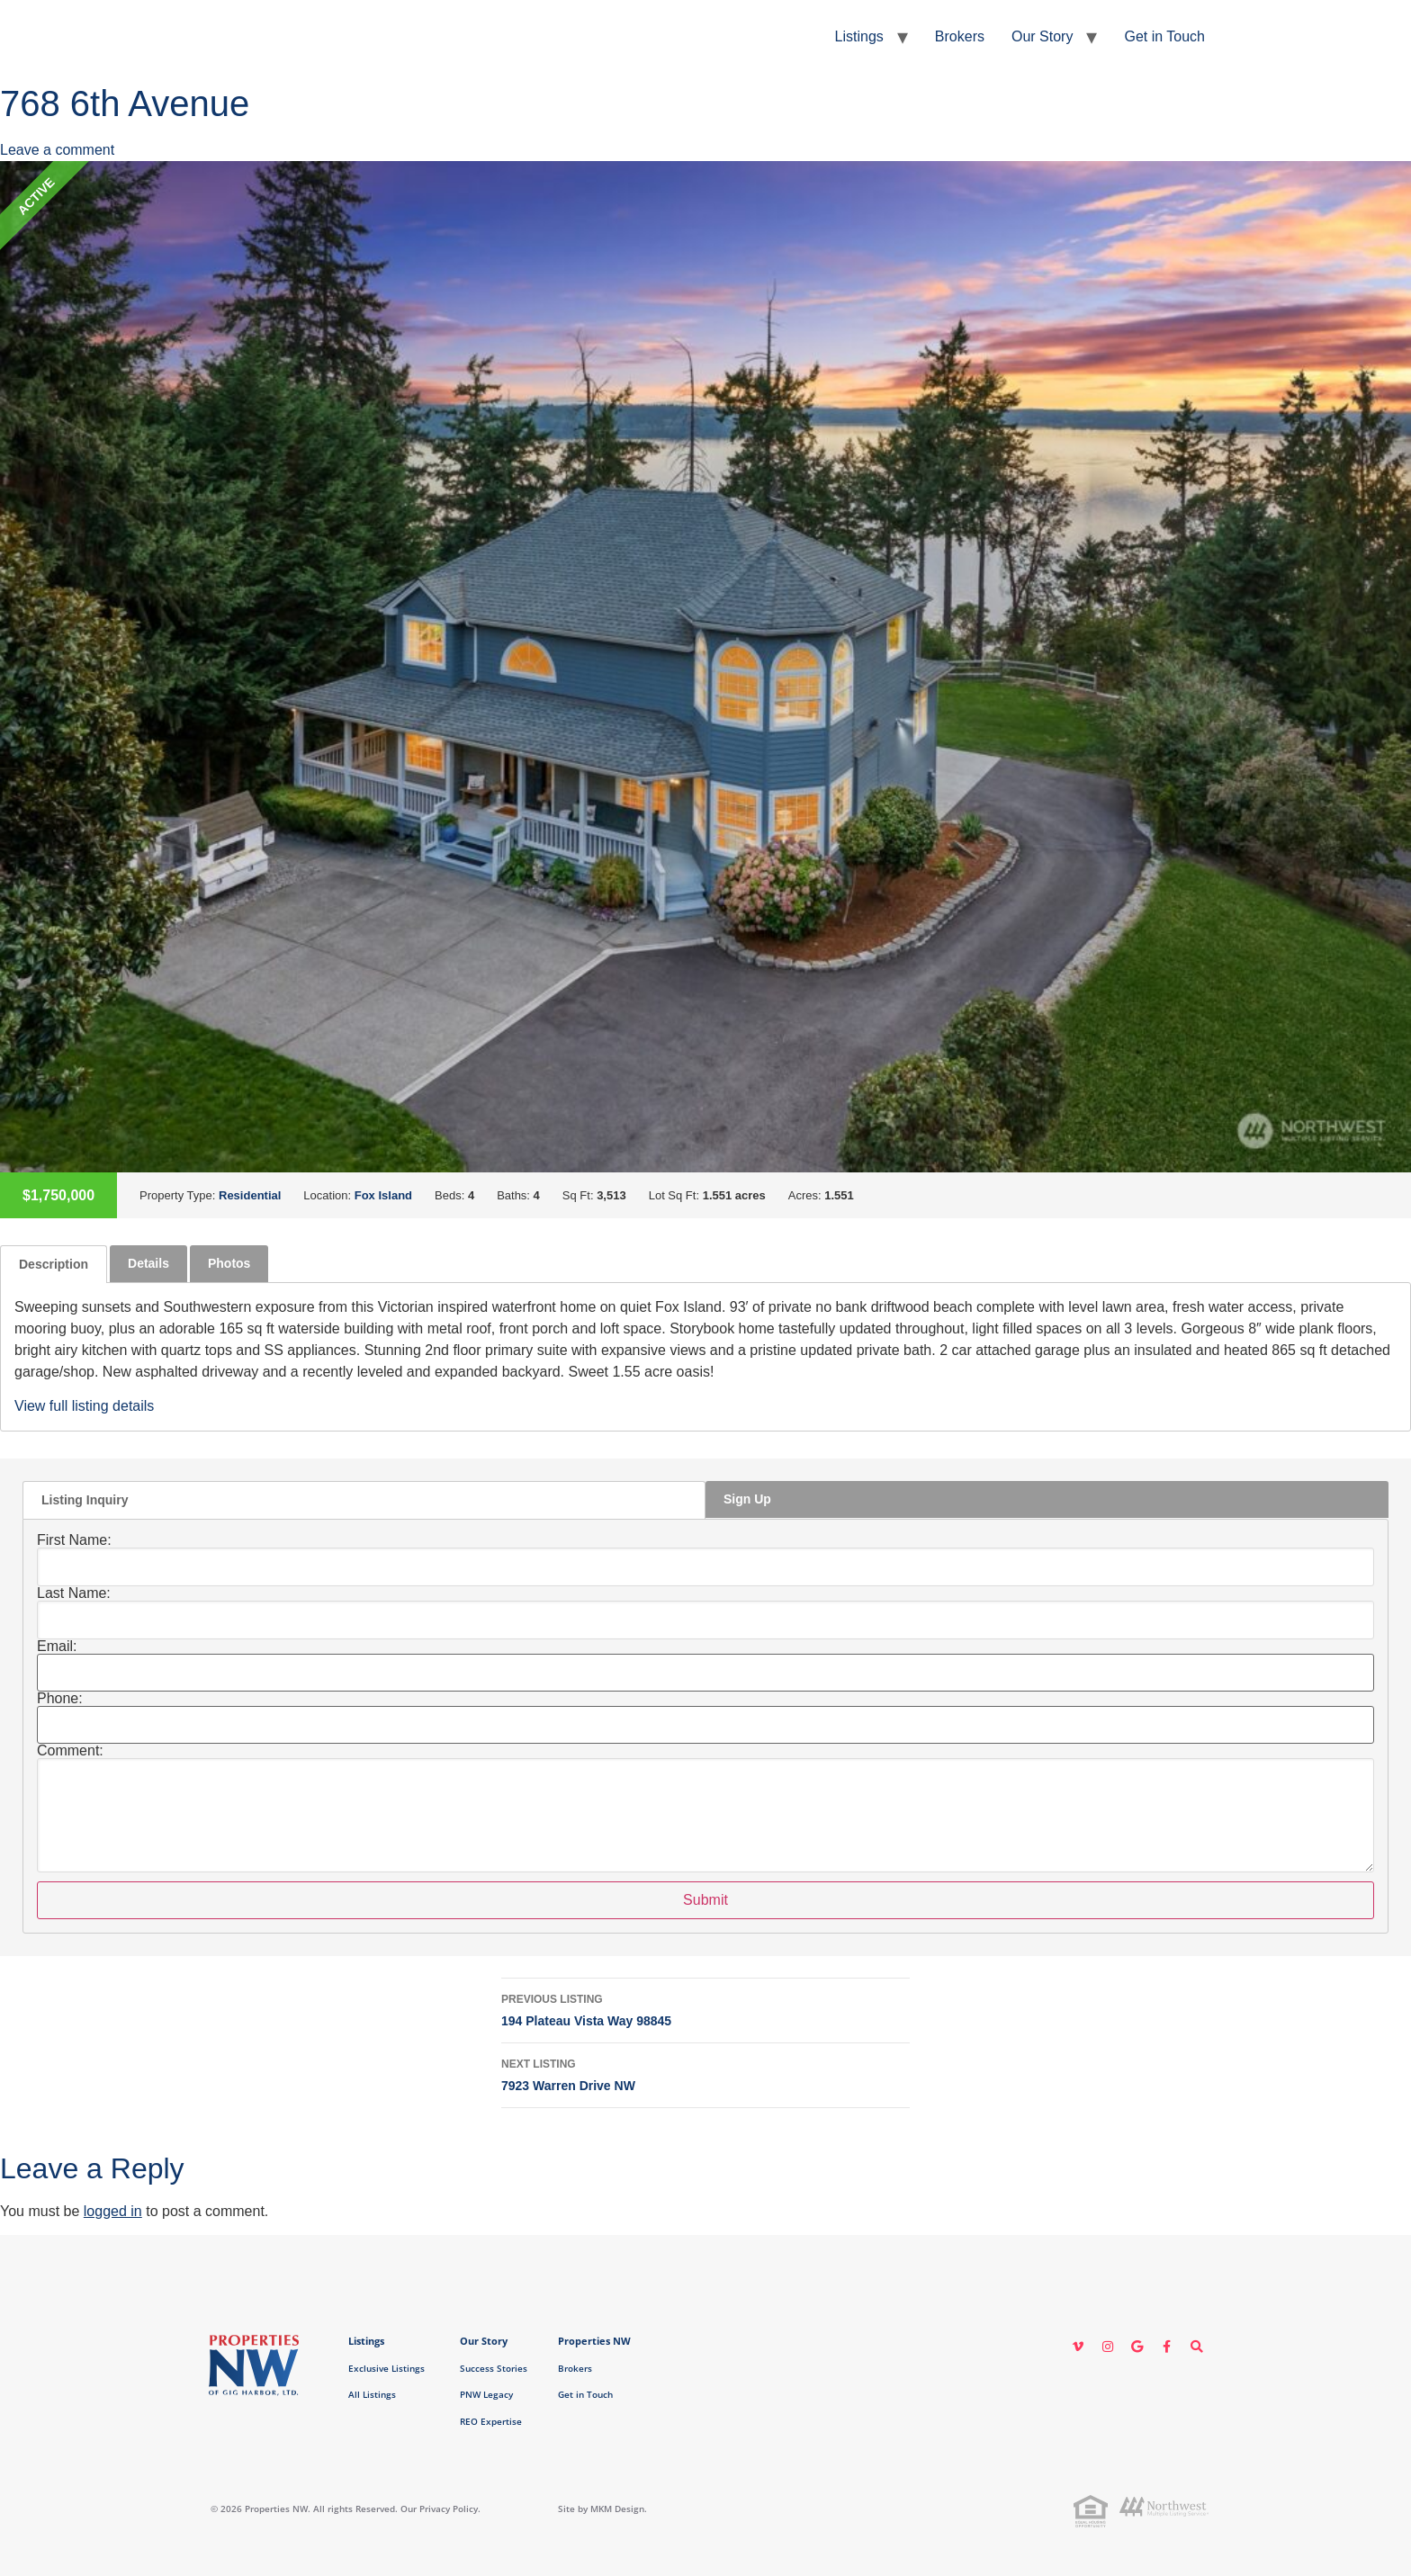  Describe the element at coordinates (705, 2008) in the screenshot. I see `194 Plateau Vista Way 98845` at that location.